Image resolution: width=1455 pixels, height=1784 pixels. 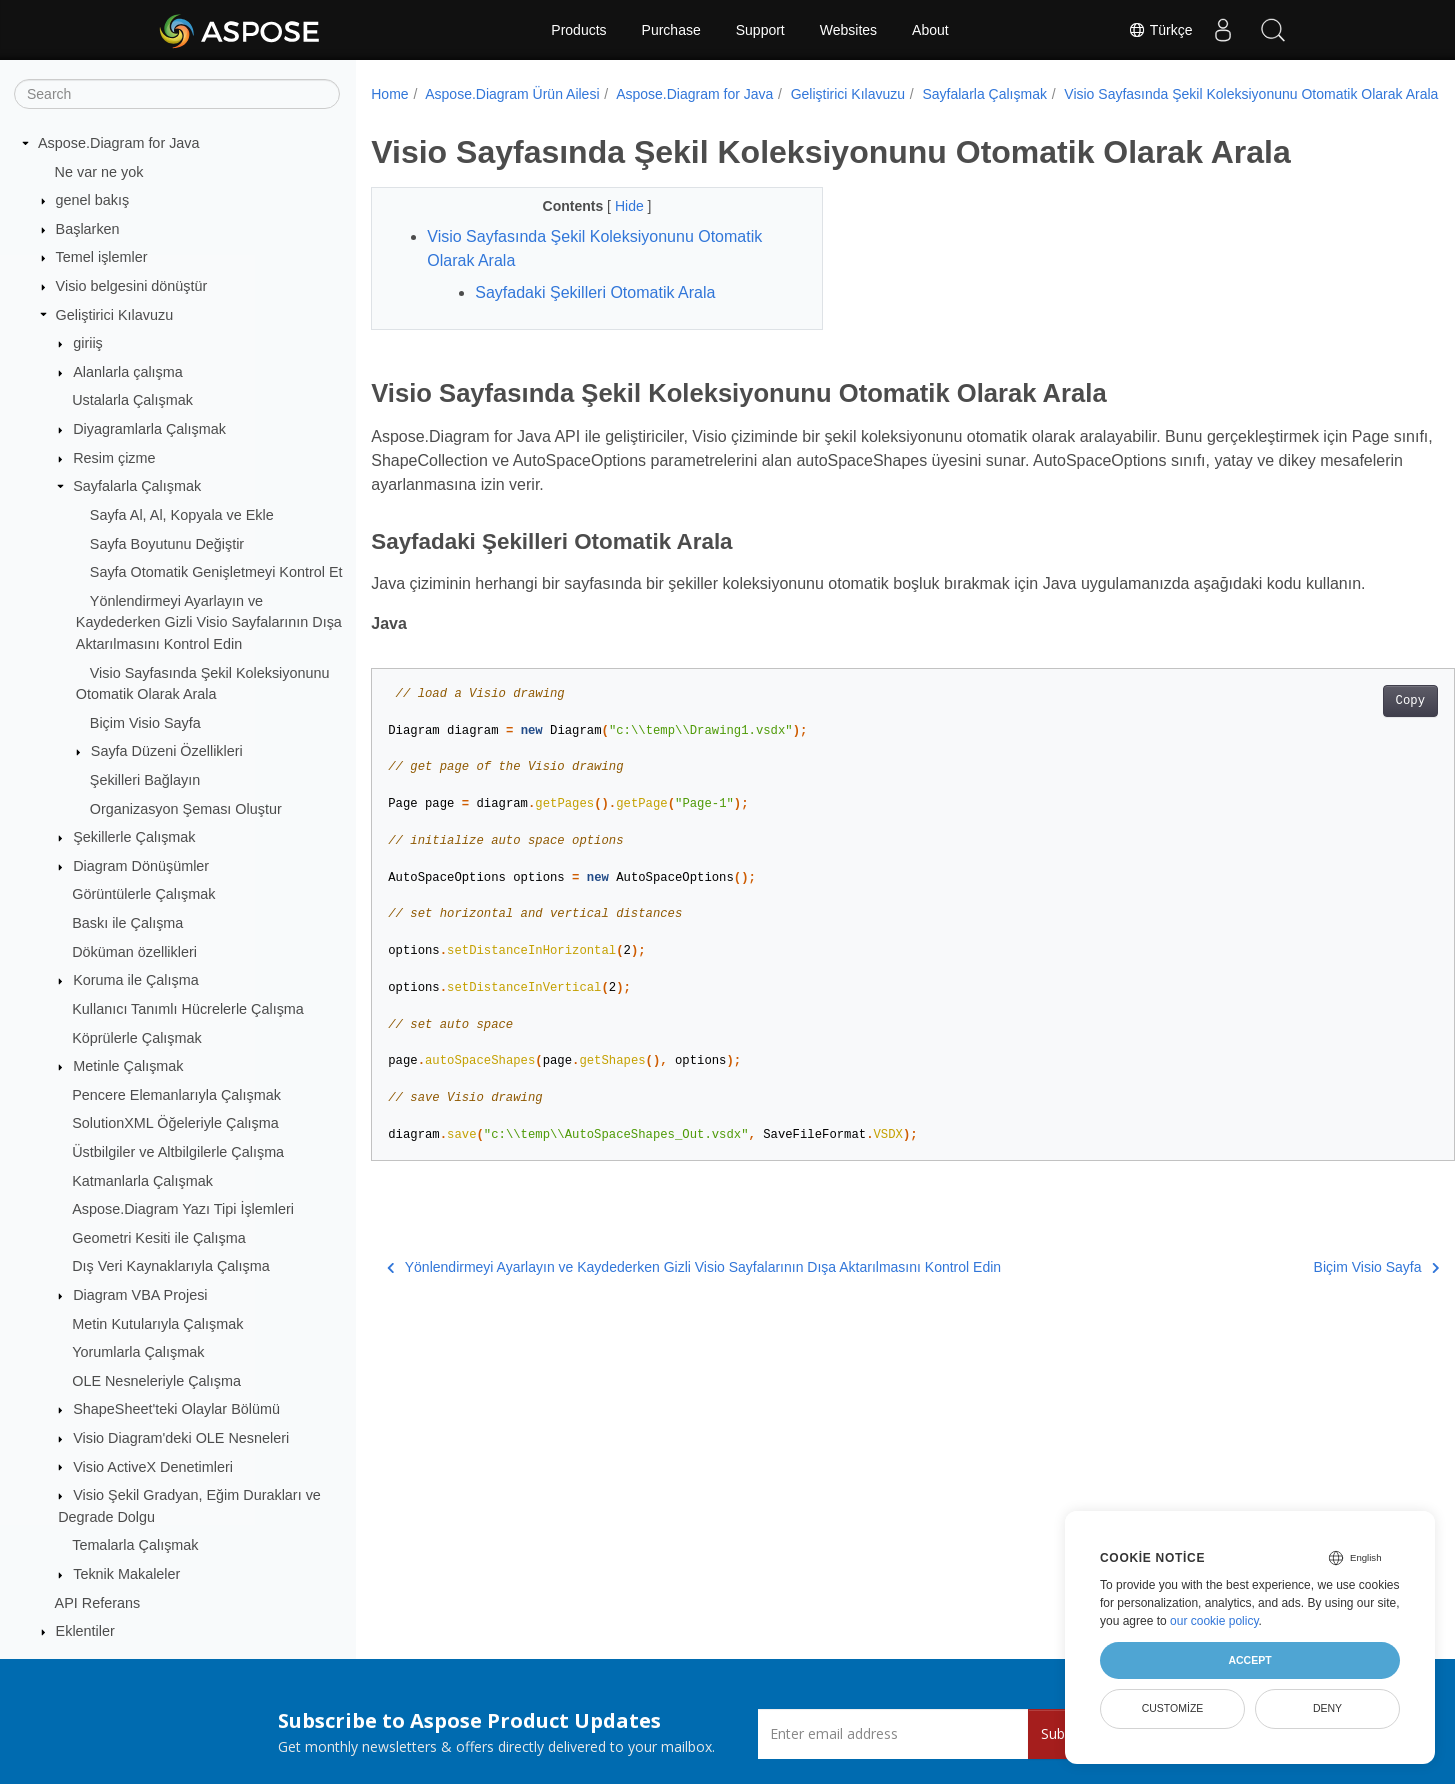 I want to click on Aspose.Diagram Ürün Ailesi, so click(x=512, y=94).